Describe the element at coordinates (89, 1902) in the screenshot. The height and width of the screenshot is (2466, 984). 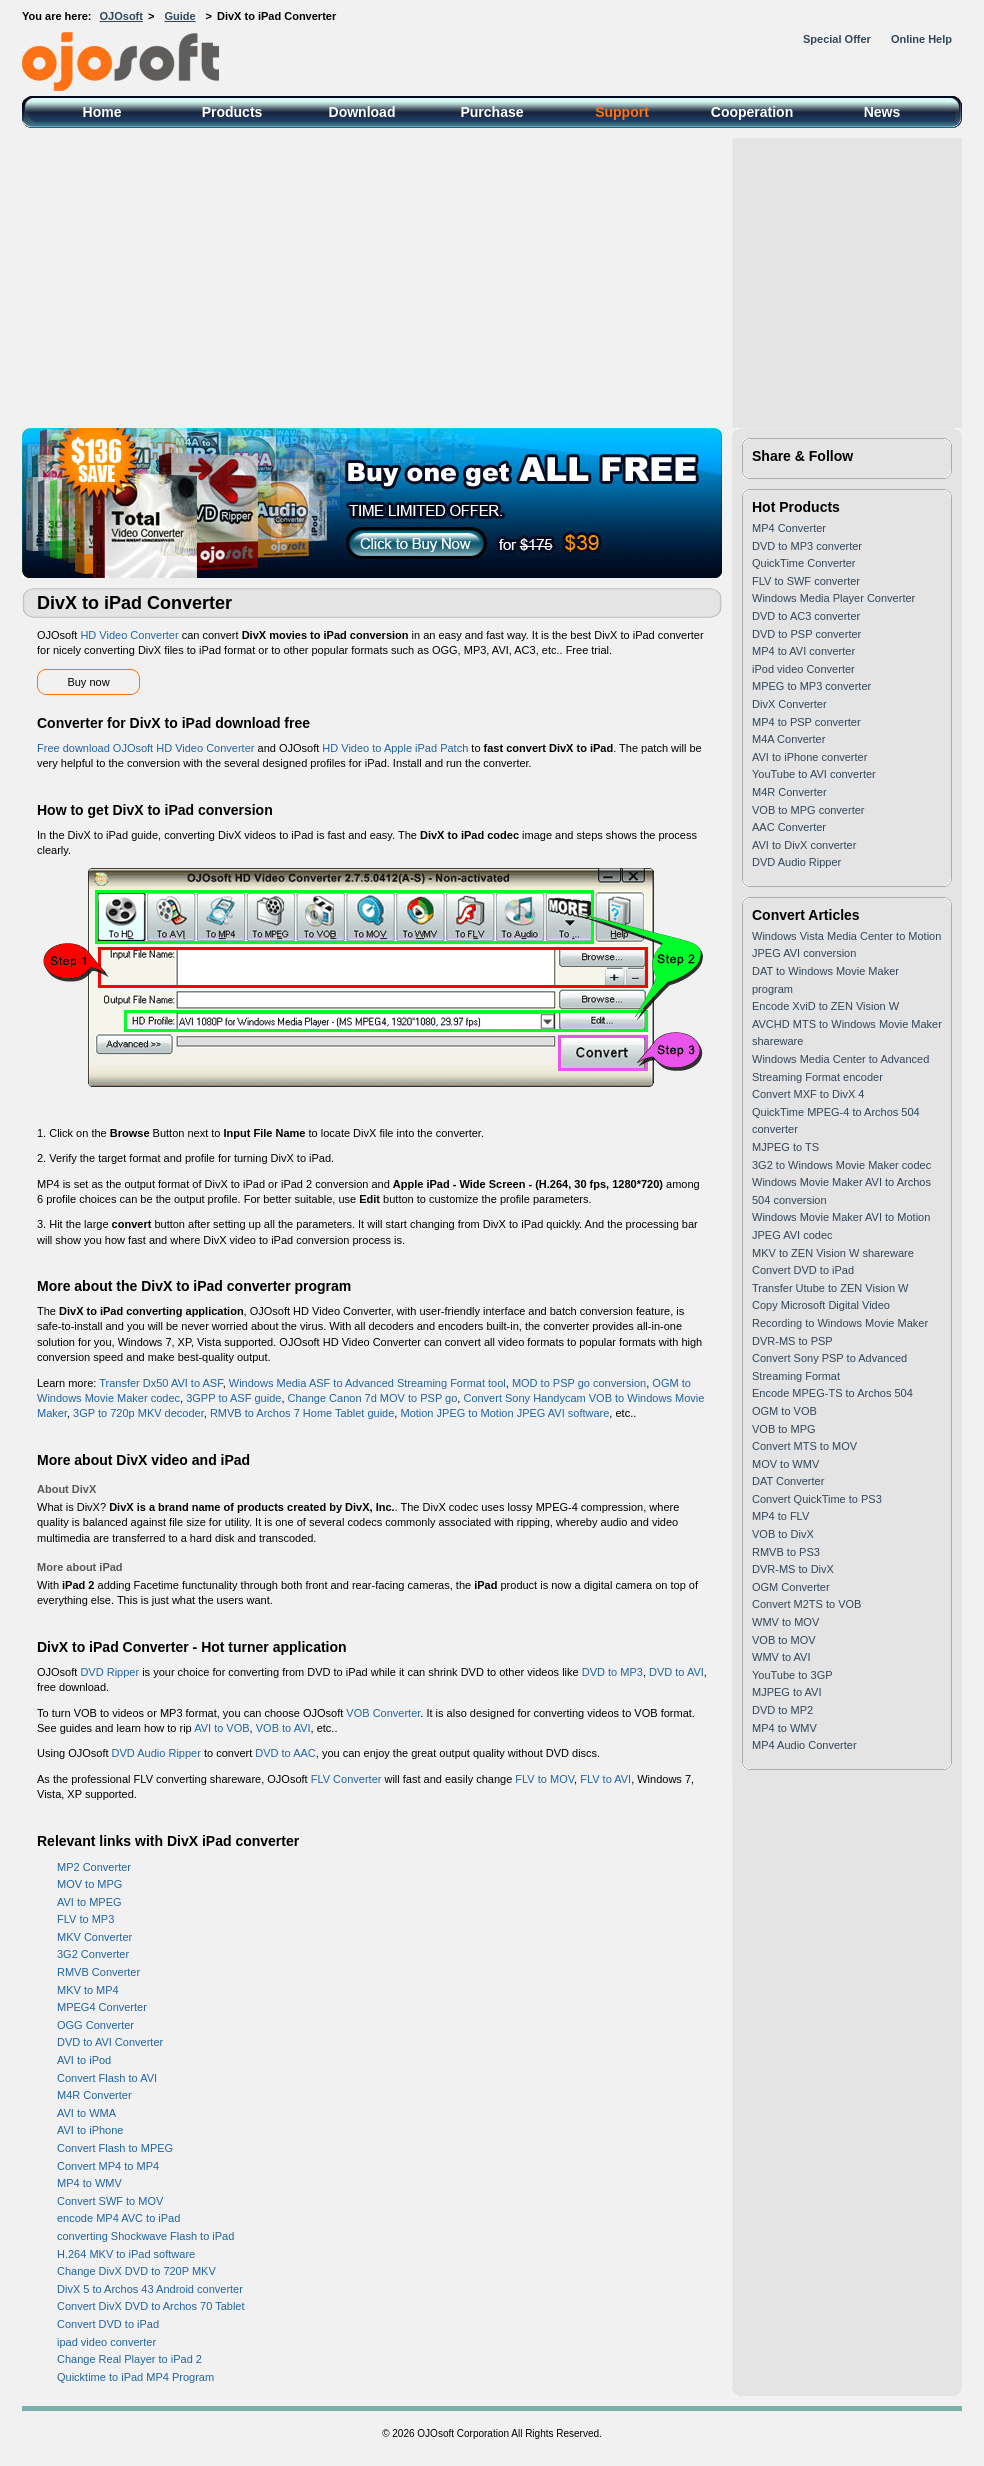
I see `AVI to MPEG` at that location.